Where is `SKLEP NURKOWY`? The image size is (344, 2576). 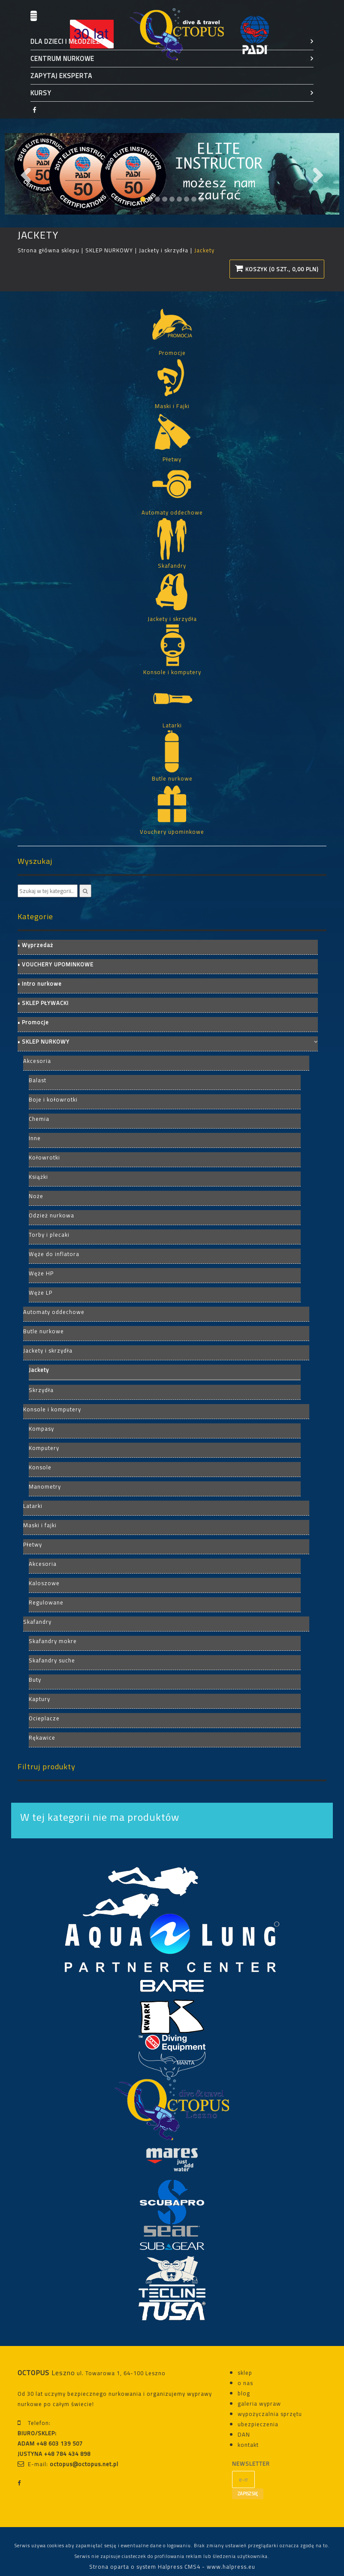 SKLEP NURKOWY is located at coordinates (109, 250).